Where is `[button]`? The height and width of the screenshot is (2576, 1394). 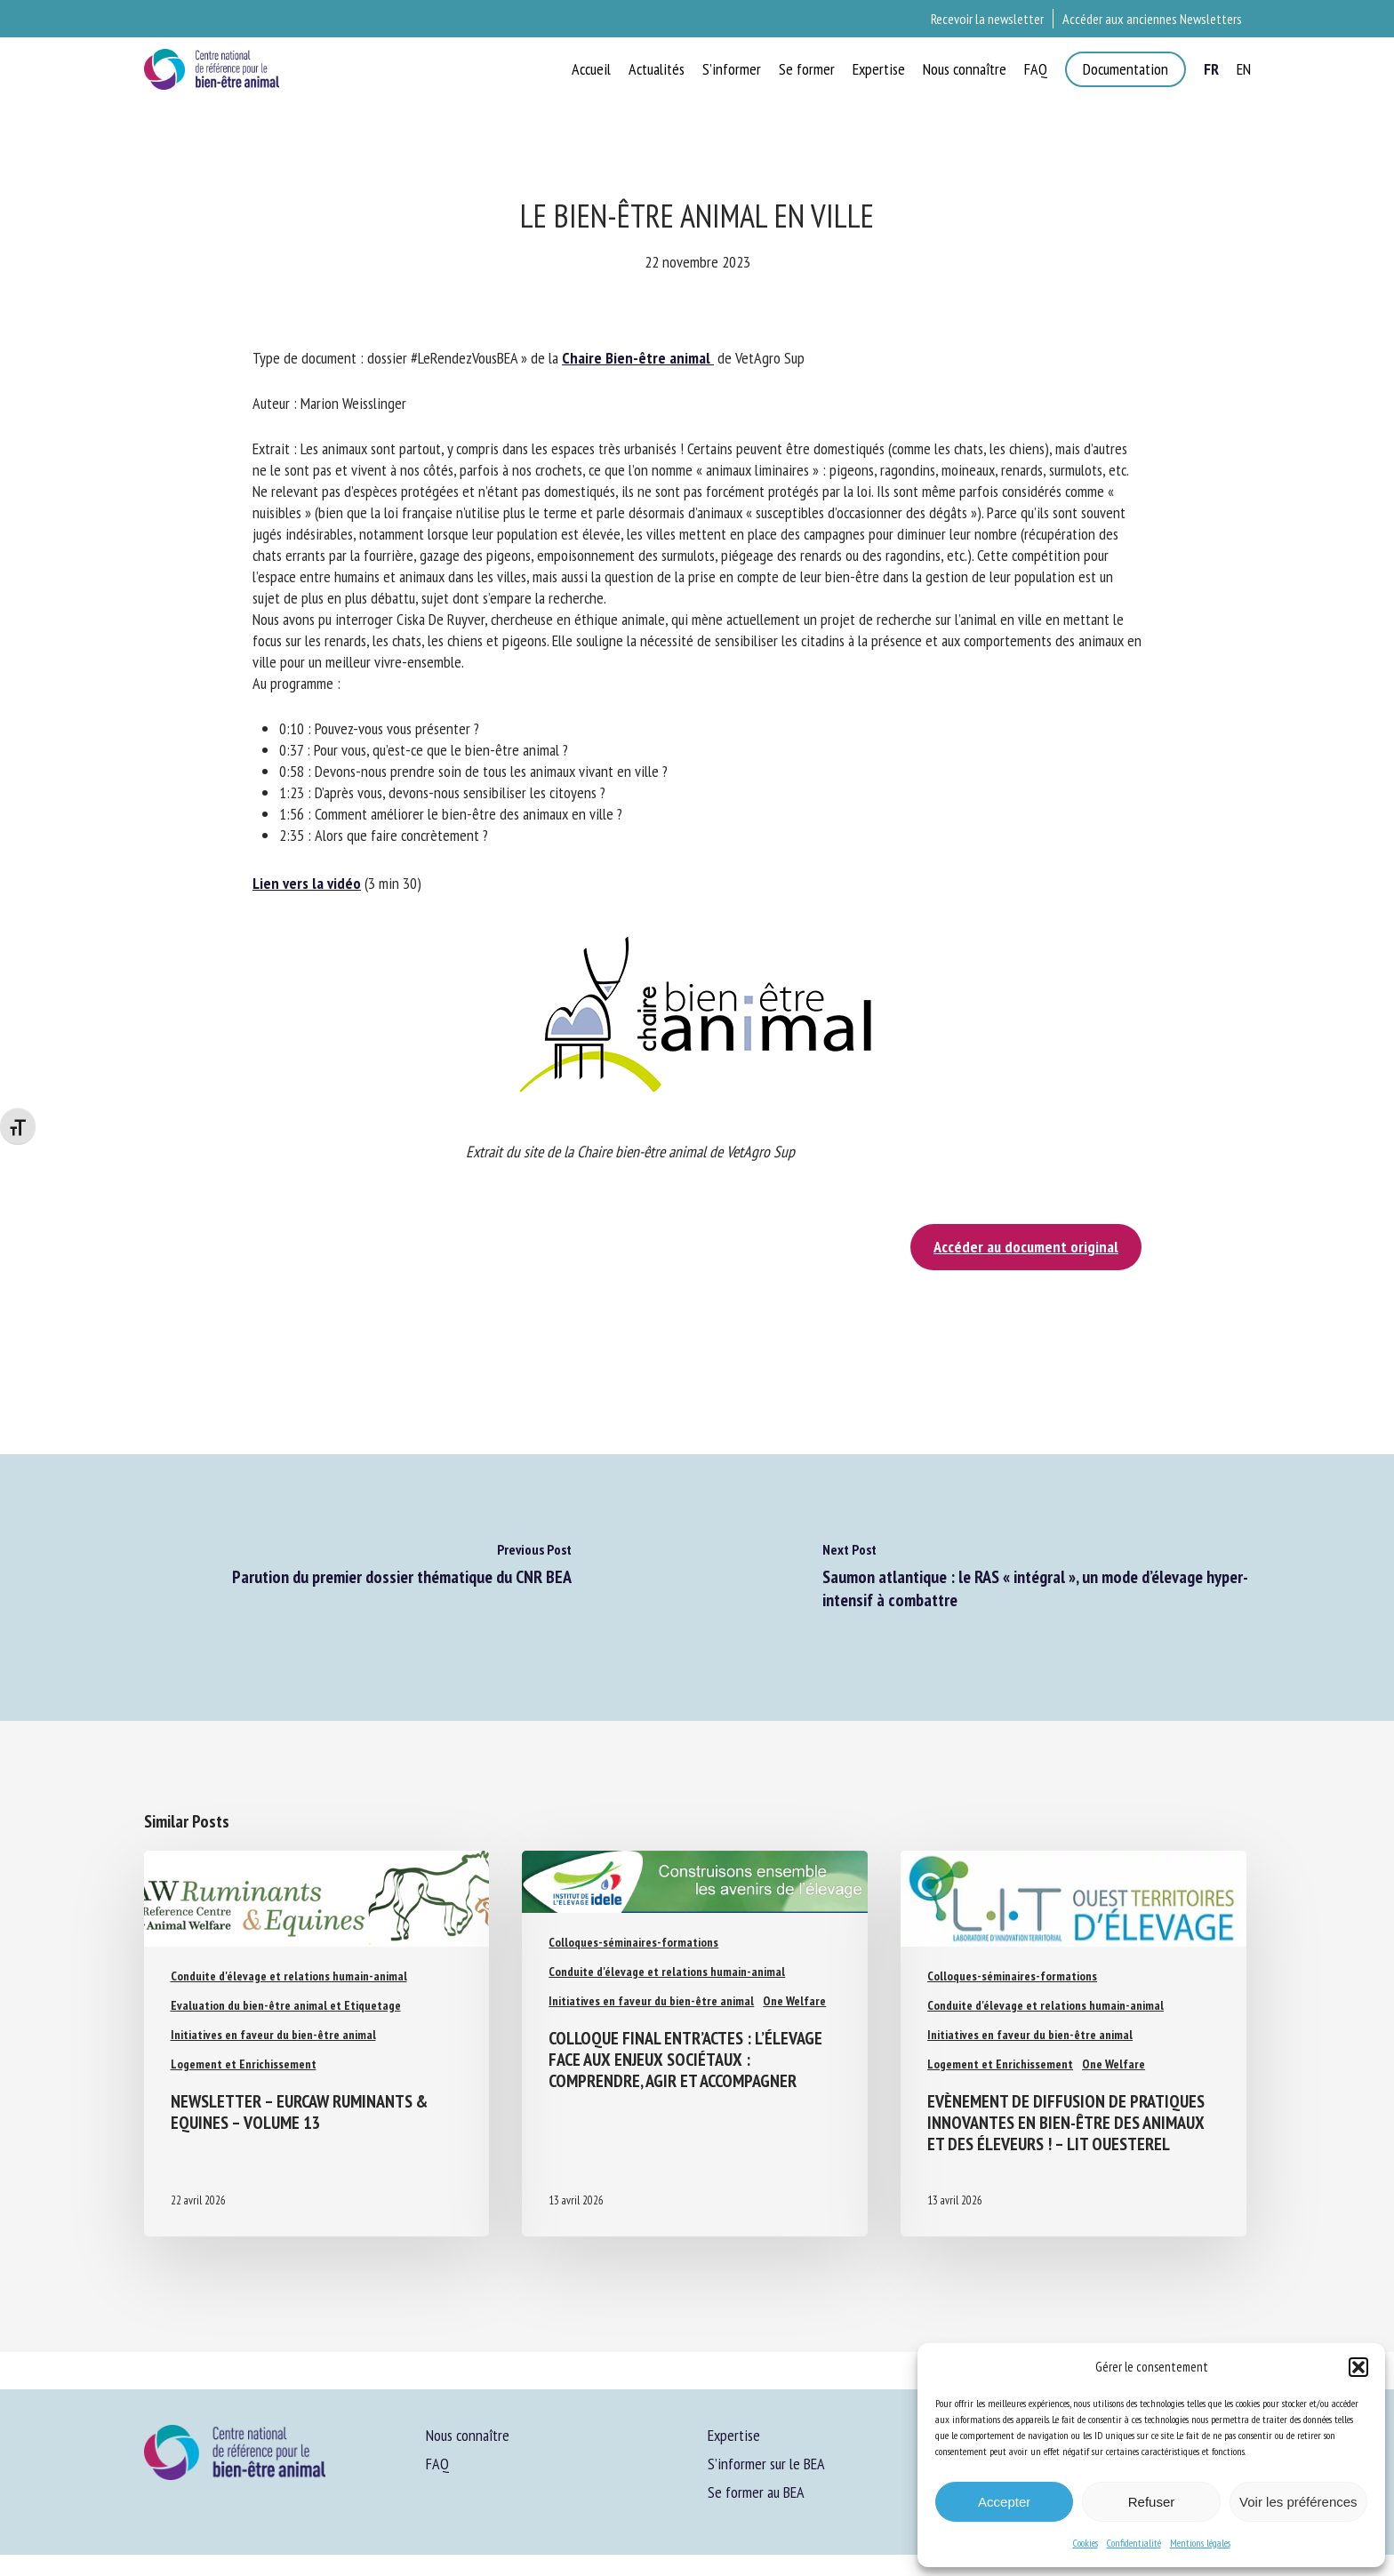
[button] is located at coordinates (1358, 2367).